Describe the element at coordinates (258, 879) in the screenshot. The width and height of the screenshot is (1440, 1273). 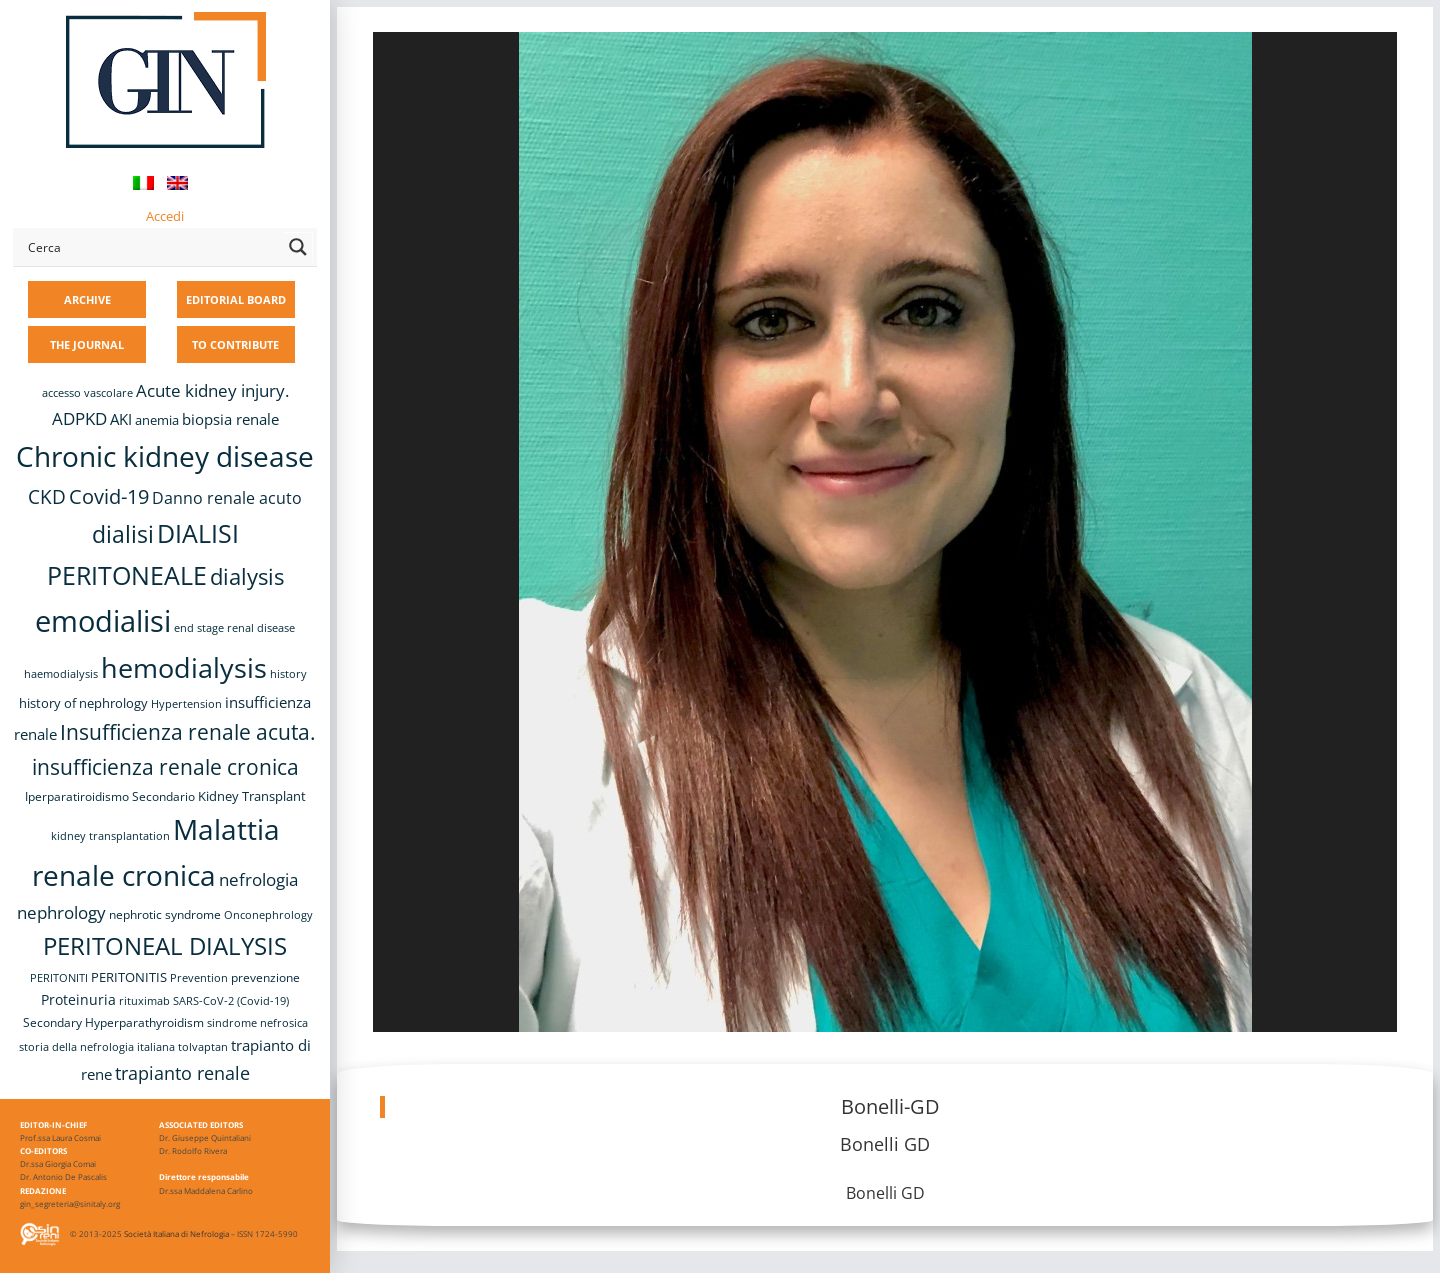
I see `nefrologia [nefrologia (16 items)]` at that location.